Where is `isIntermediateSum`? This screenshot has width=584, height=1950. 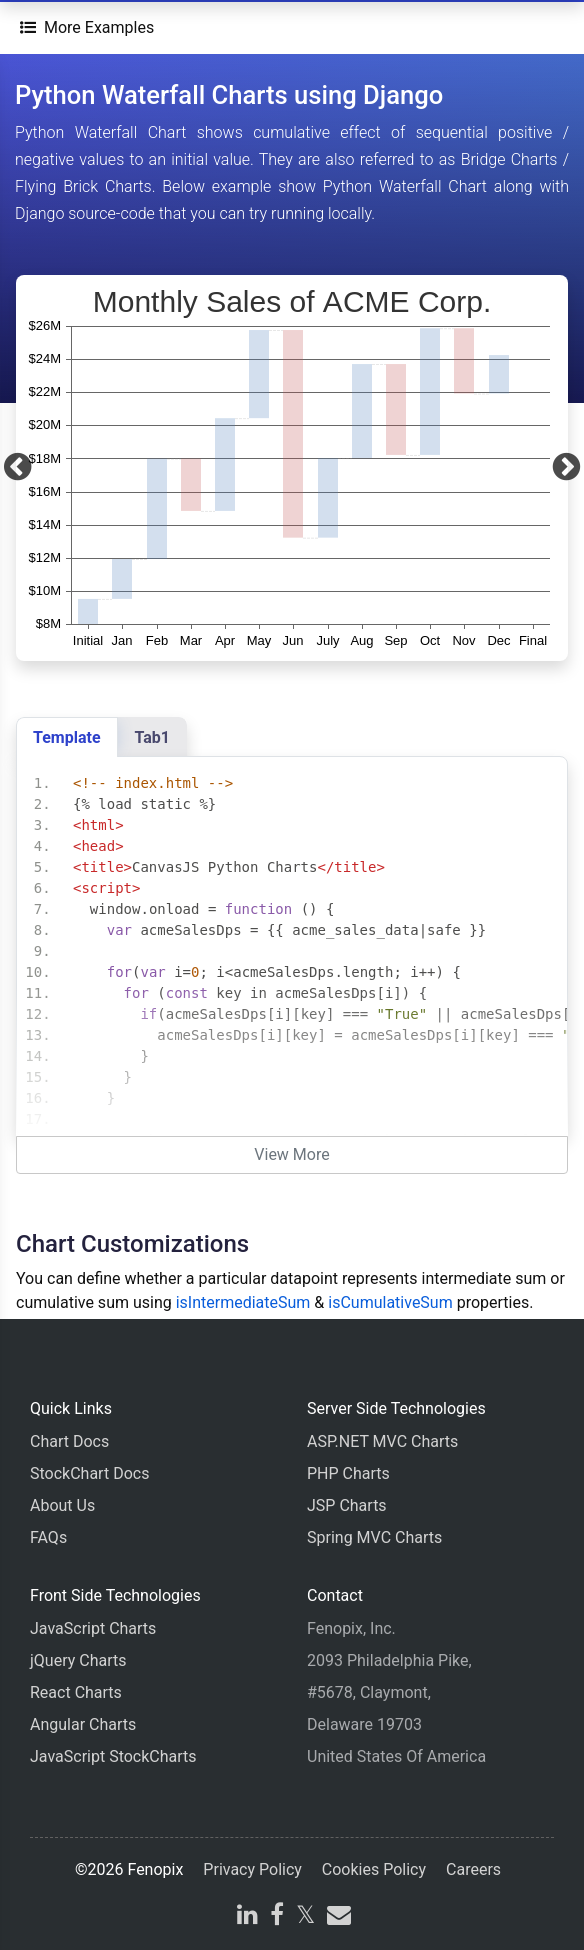
isIntermediateSum is located at coordinates (243, 1302).